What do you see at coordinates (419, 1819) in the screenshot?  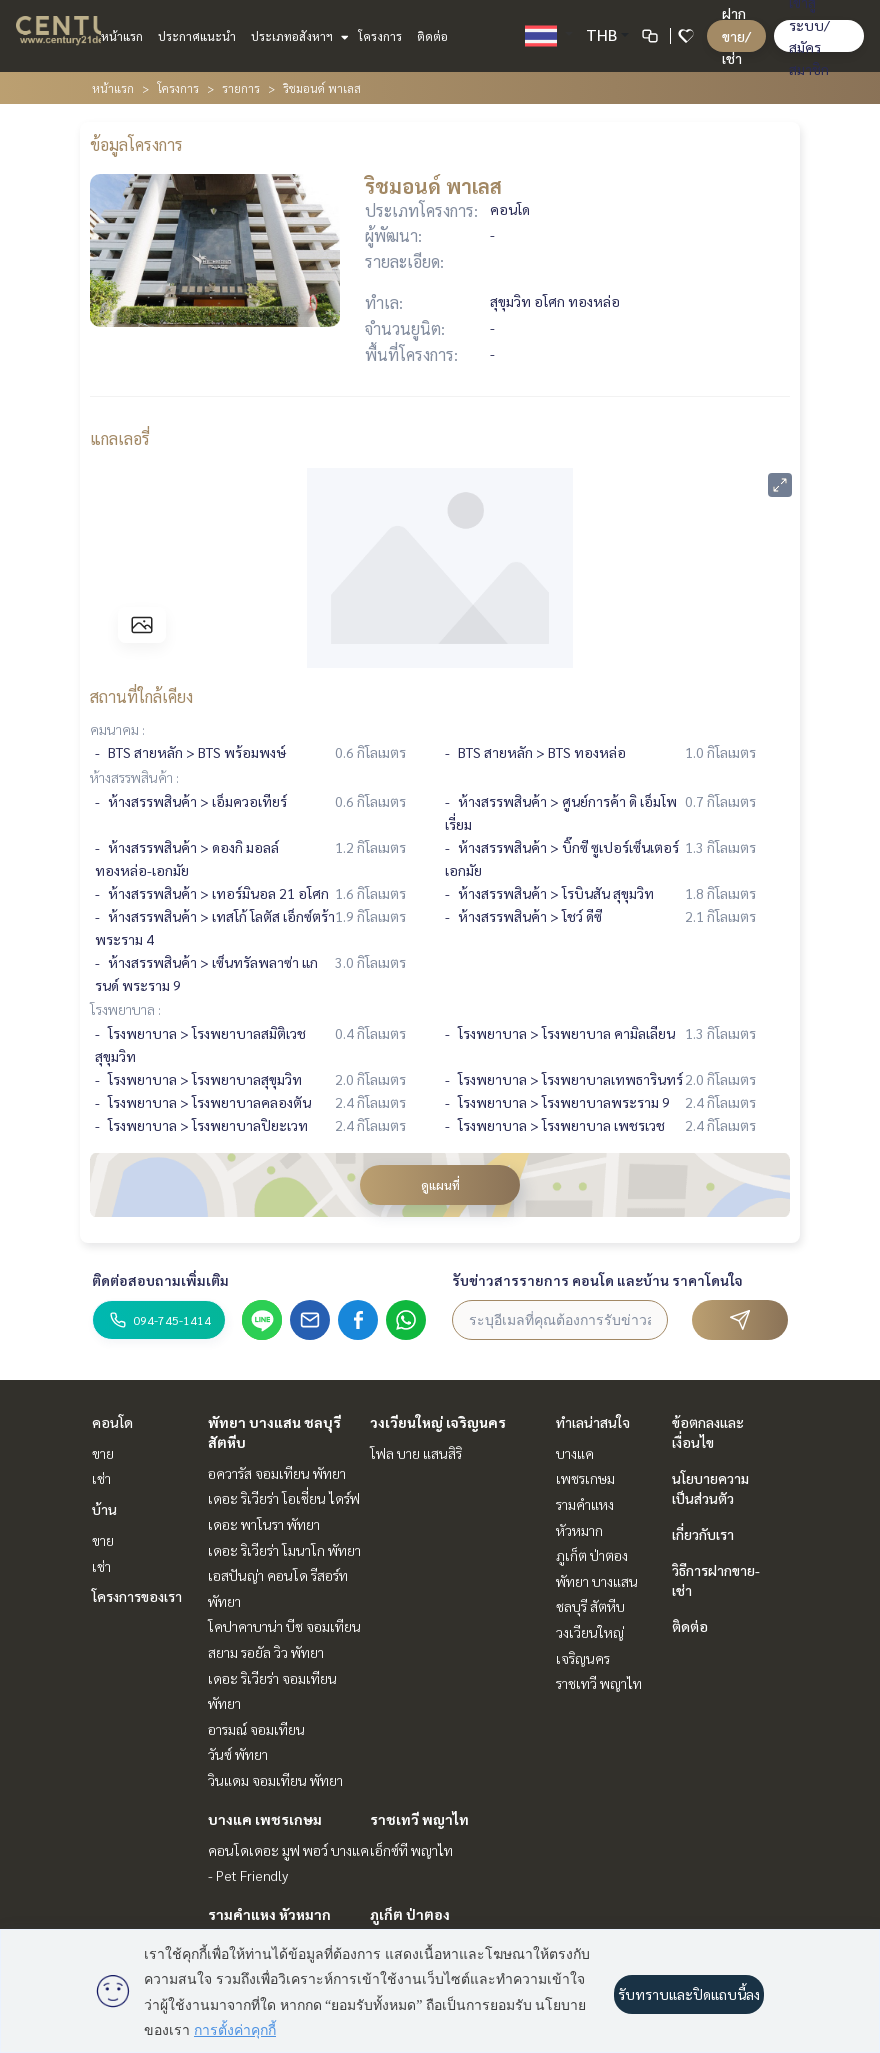 I see `ราชเทวี พญาไท` at bounding box center [419, 1819].